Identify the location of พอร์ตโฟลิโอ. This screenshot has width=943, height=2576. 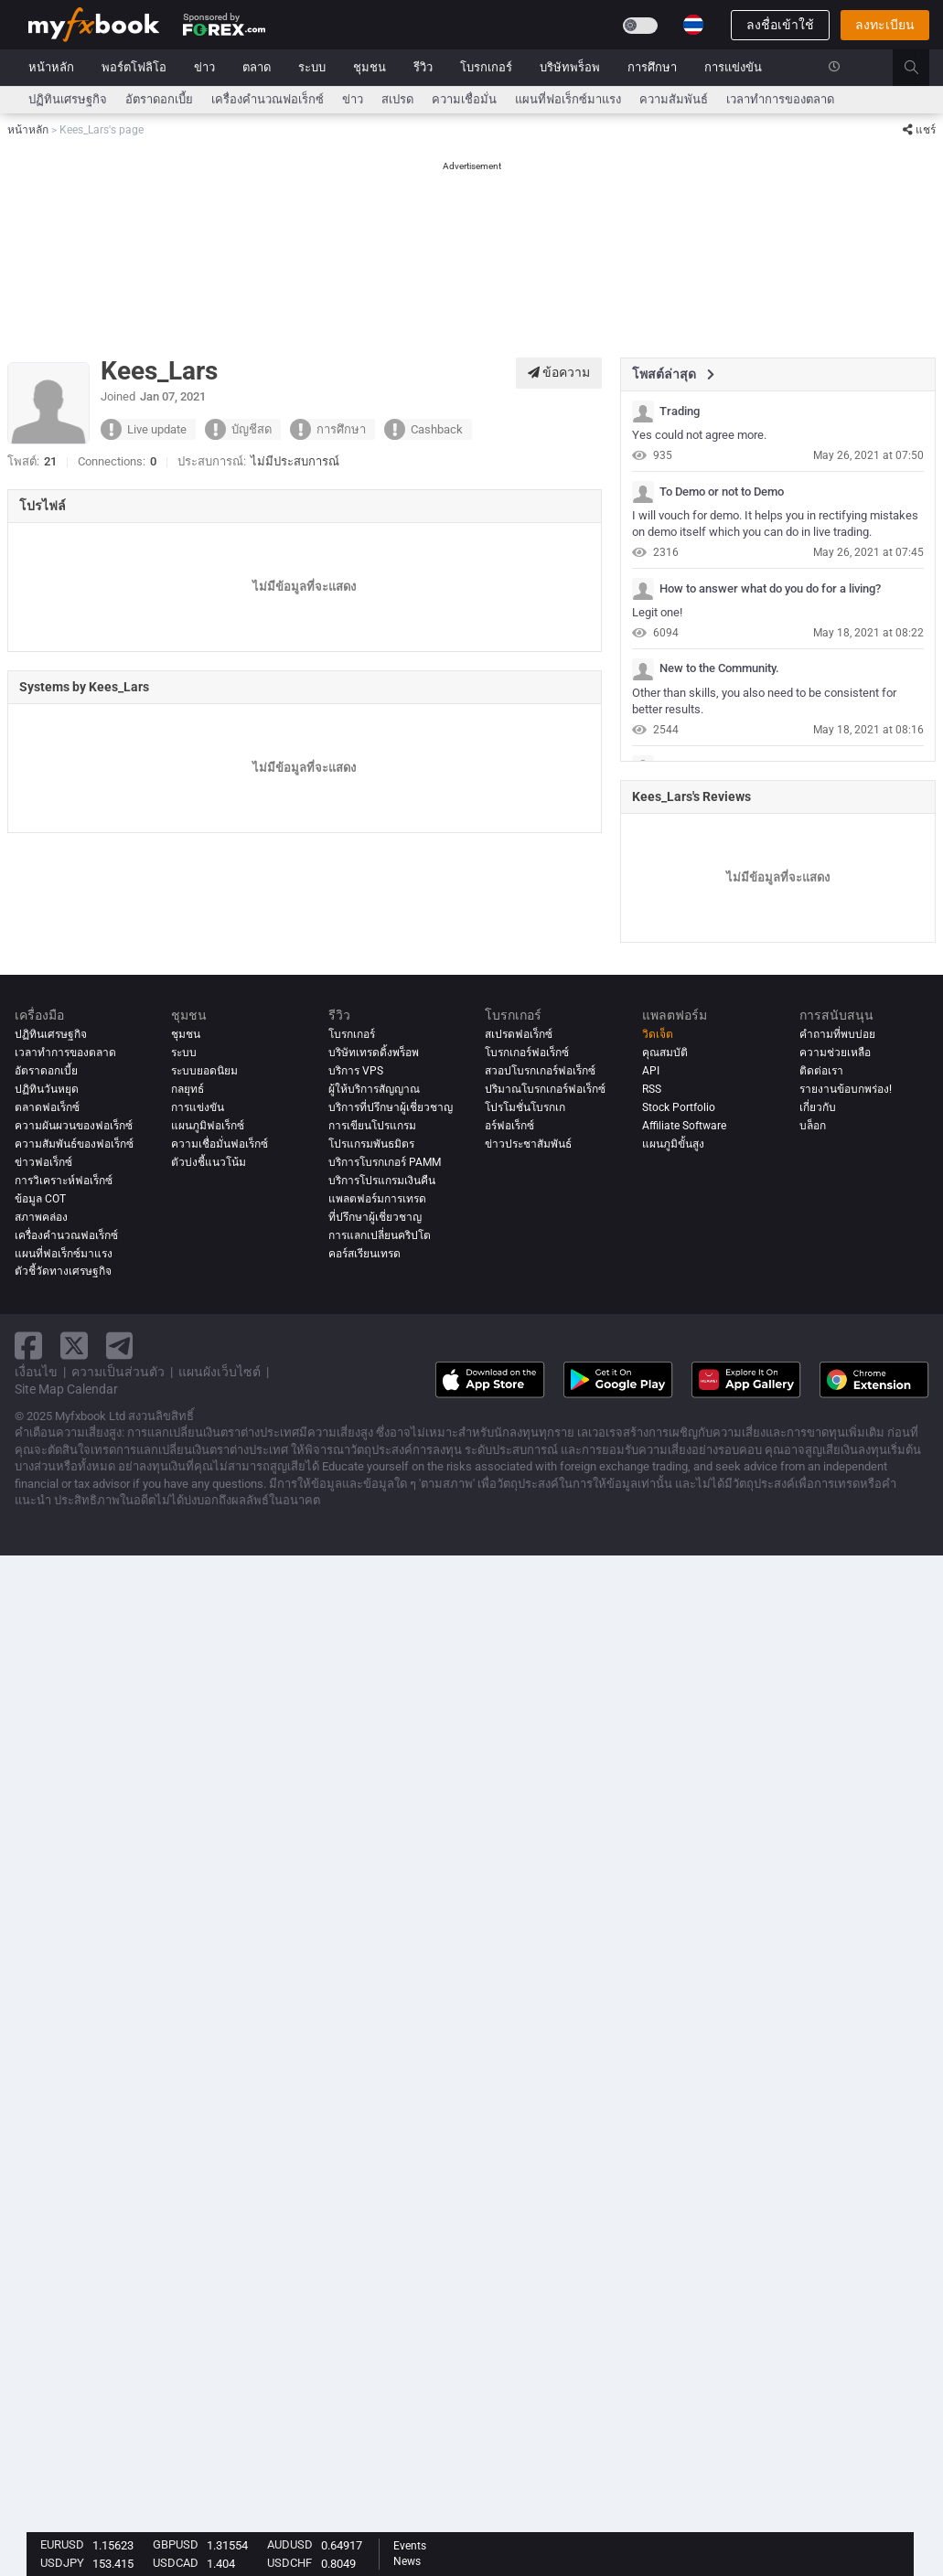
(134, 67).